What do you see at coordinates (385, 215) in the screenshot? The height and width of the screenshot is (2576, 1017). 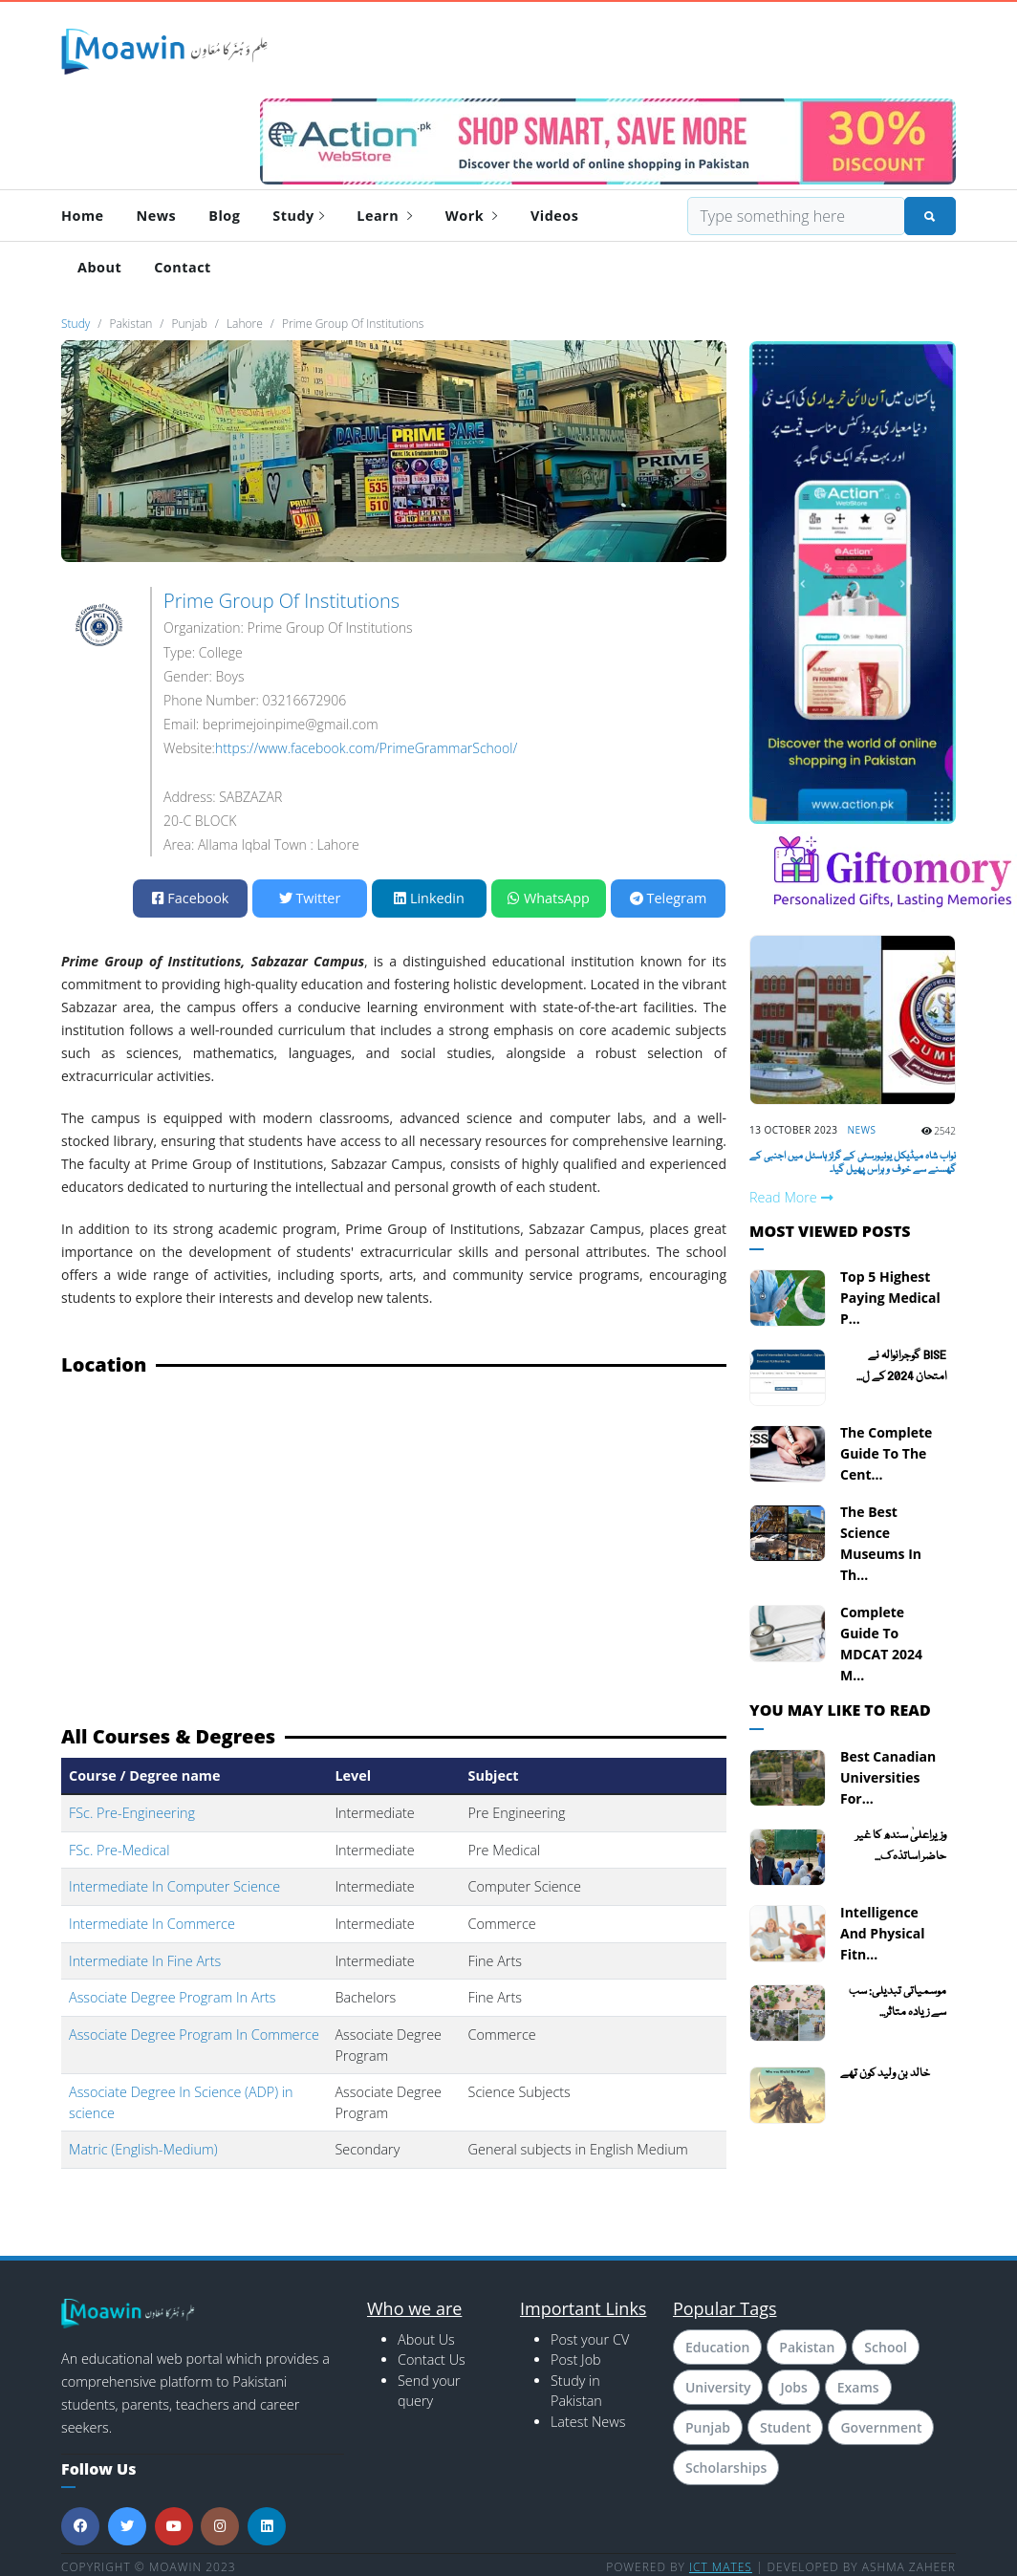 I see `Learn` at bounding box center [385, 215].